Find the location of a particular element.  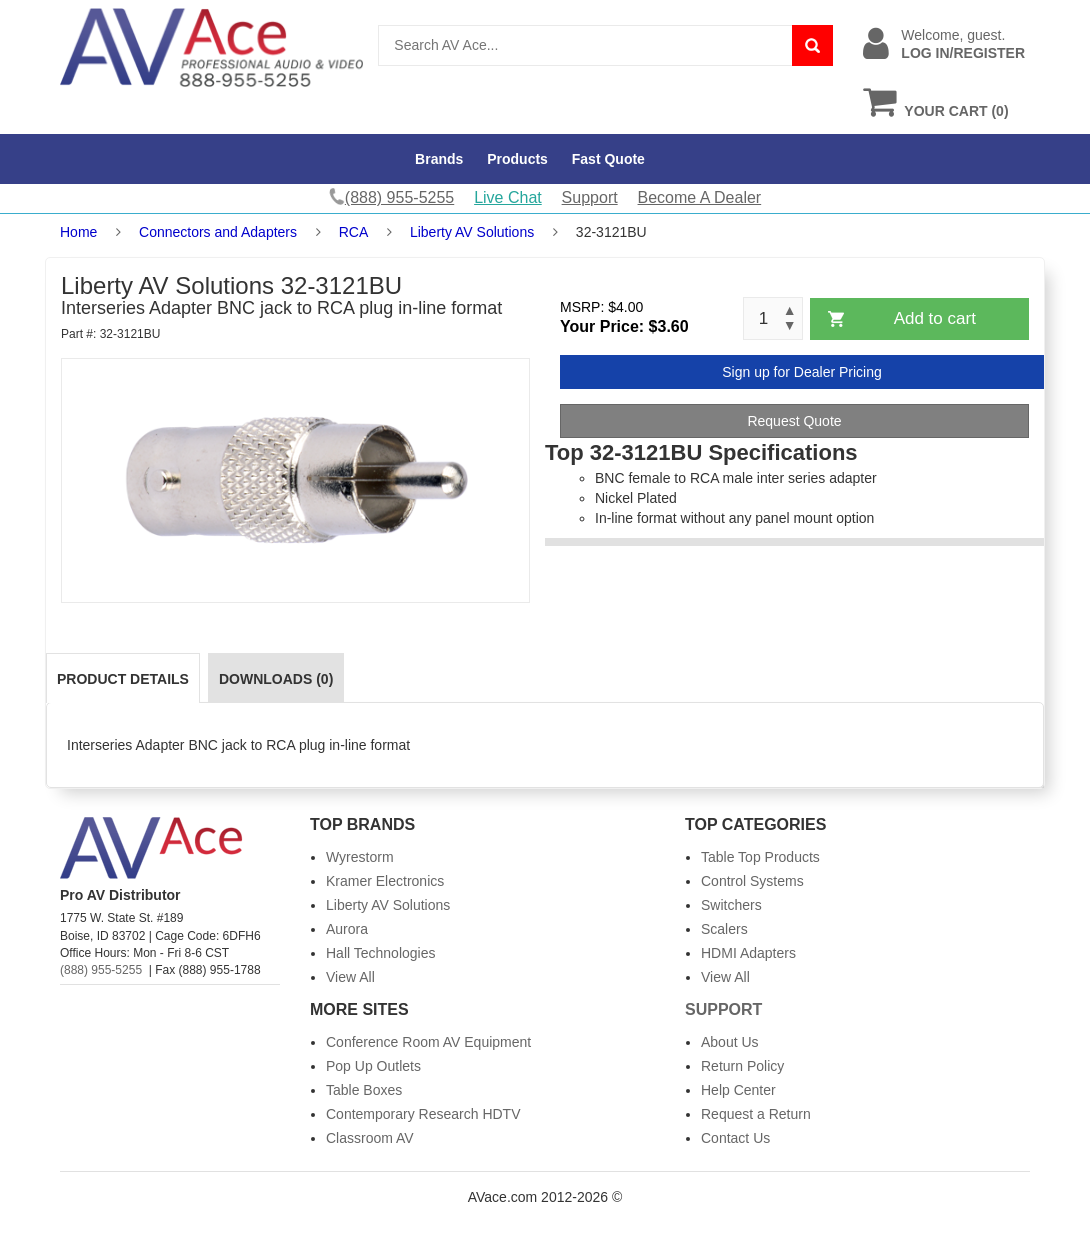

Add to cart is located at coordinates (935, 318).